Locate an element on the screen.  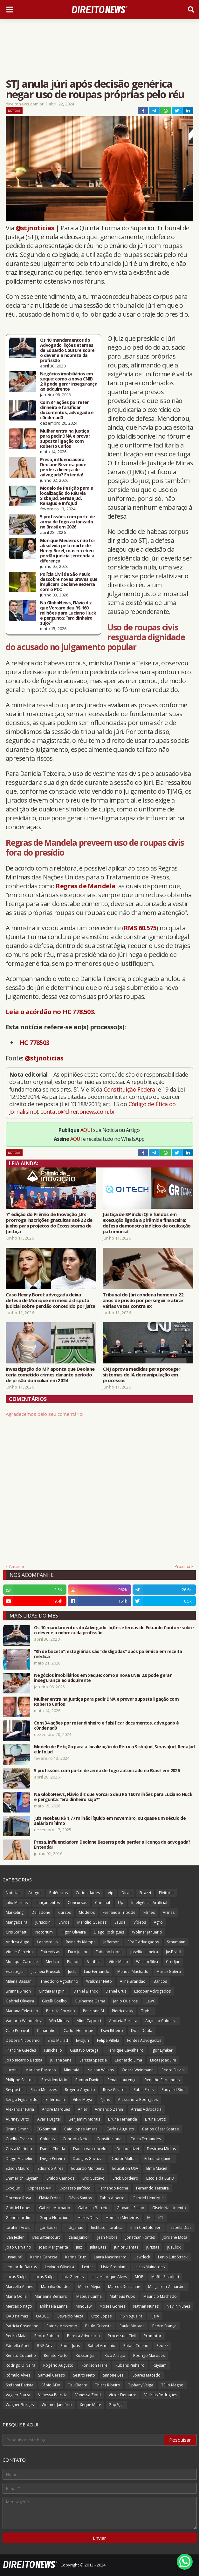
Julio Martins is located at coordinates (17, 1902).